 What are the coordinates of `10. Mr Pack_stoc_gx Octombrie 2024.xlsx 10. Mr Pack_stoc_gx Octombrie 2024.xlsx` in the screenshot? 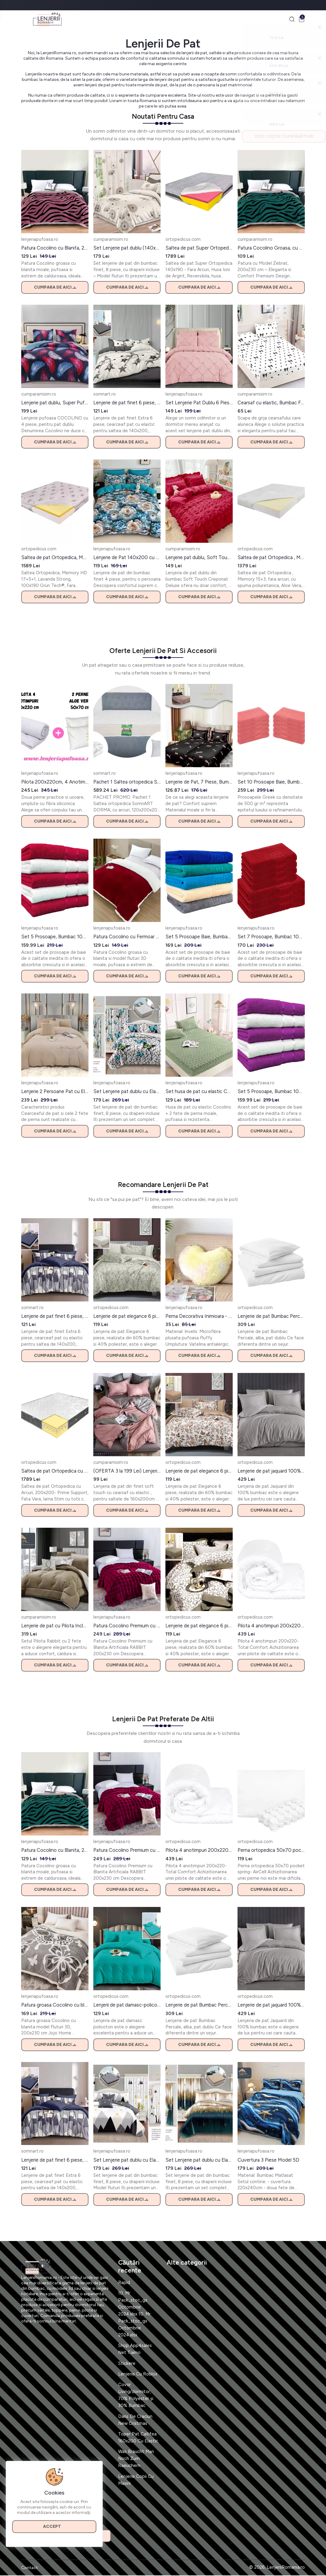 It's located at (134, 2314).